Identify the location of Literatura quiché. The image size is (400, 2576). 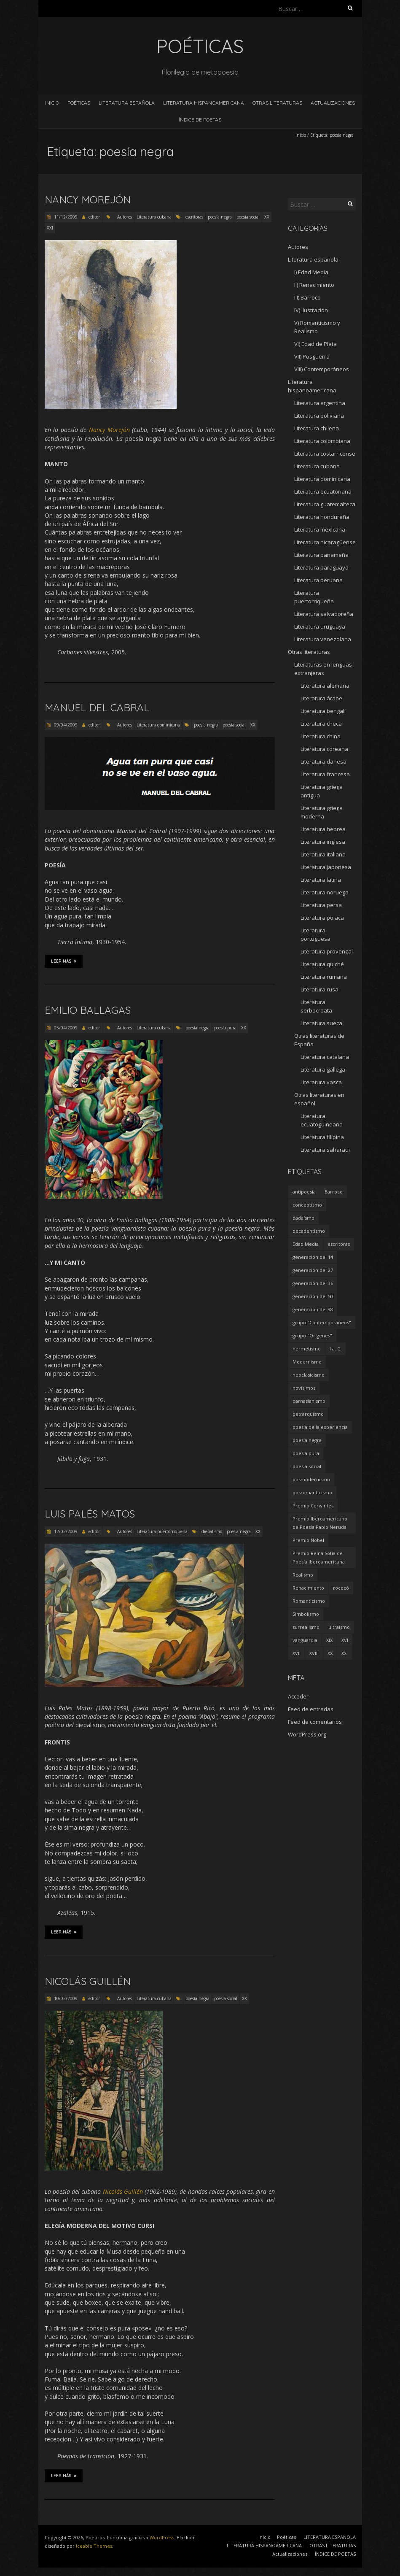
(322, 964).